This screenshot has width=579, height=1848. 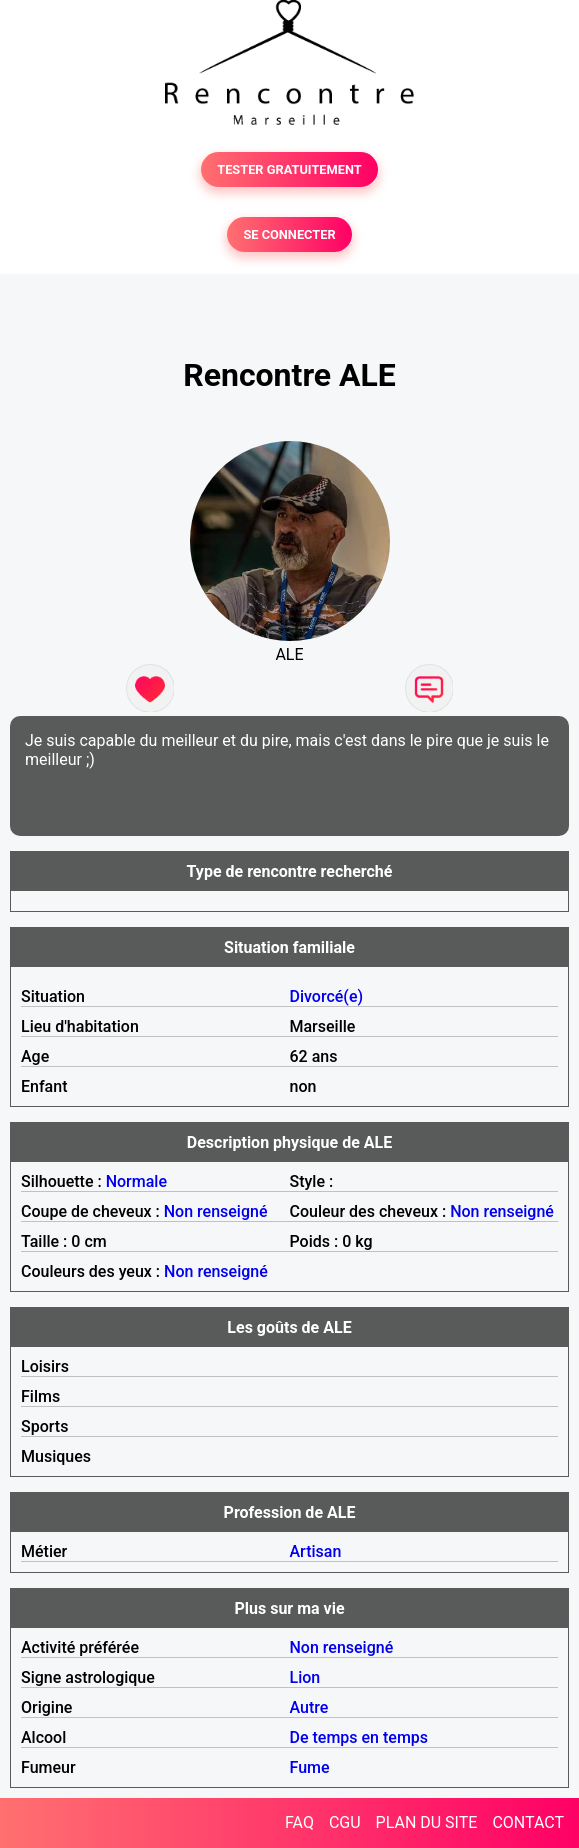 What do you see at coordinates (359, 1737) in the screenshot?
I see `De temps en temps` at bounding box center [359, 1737].